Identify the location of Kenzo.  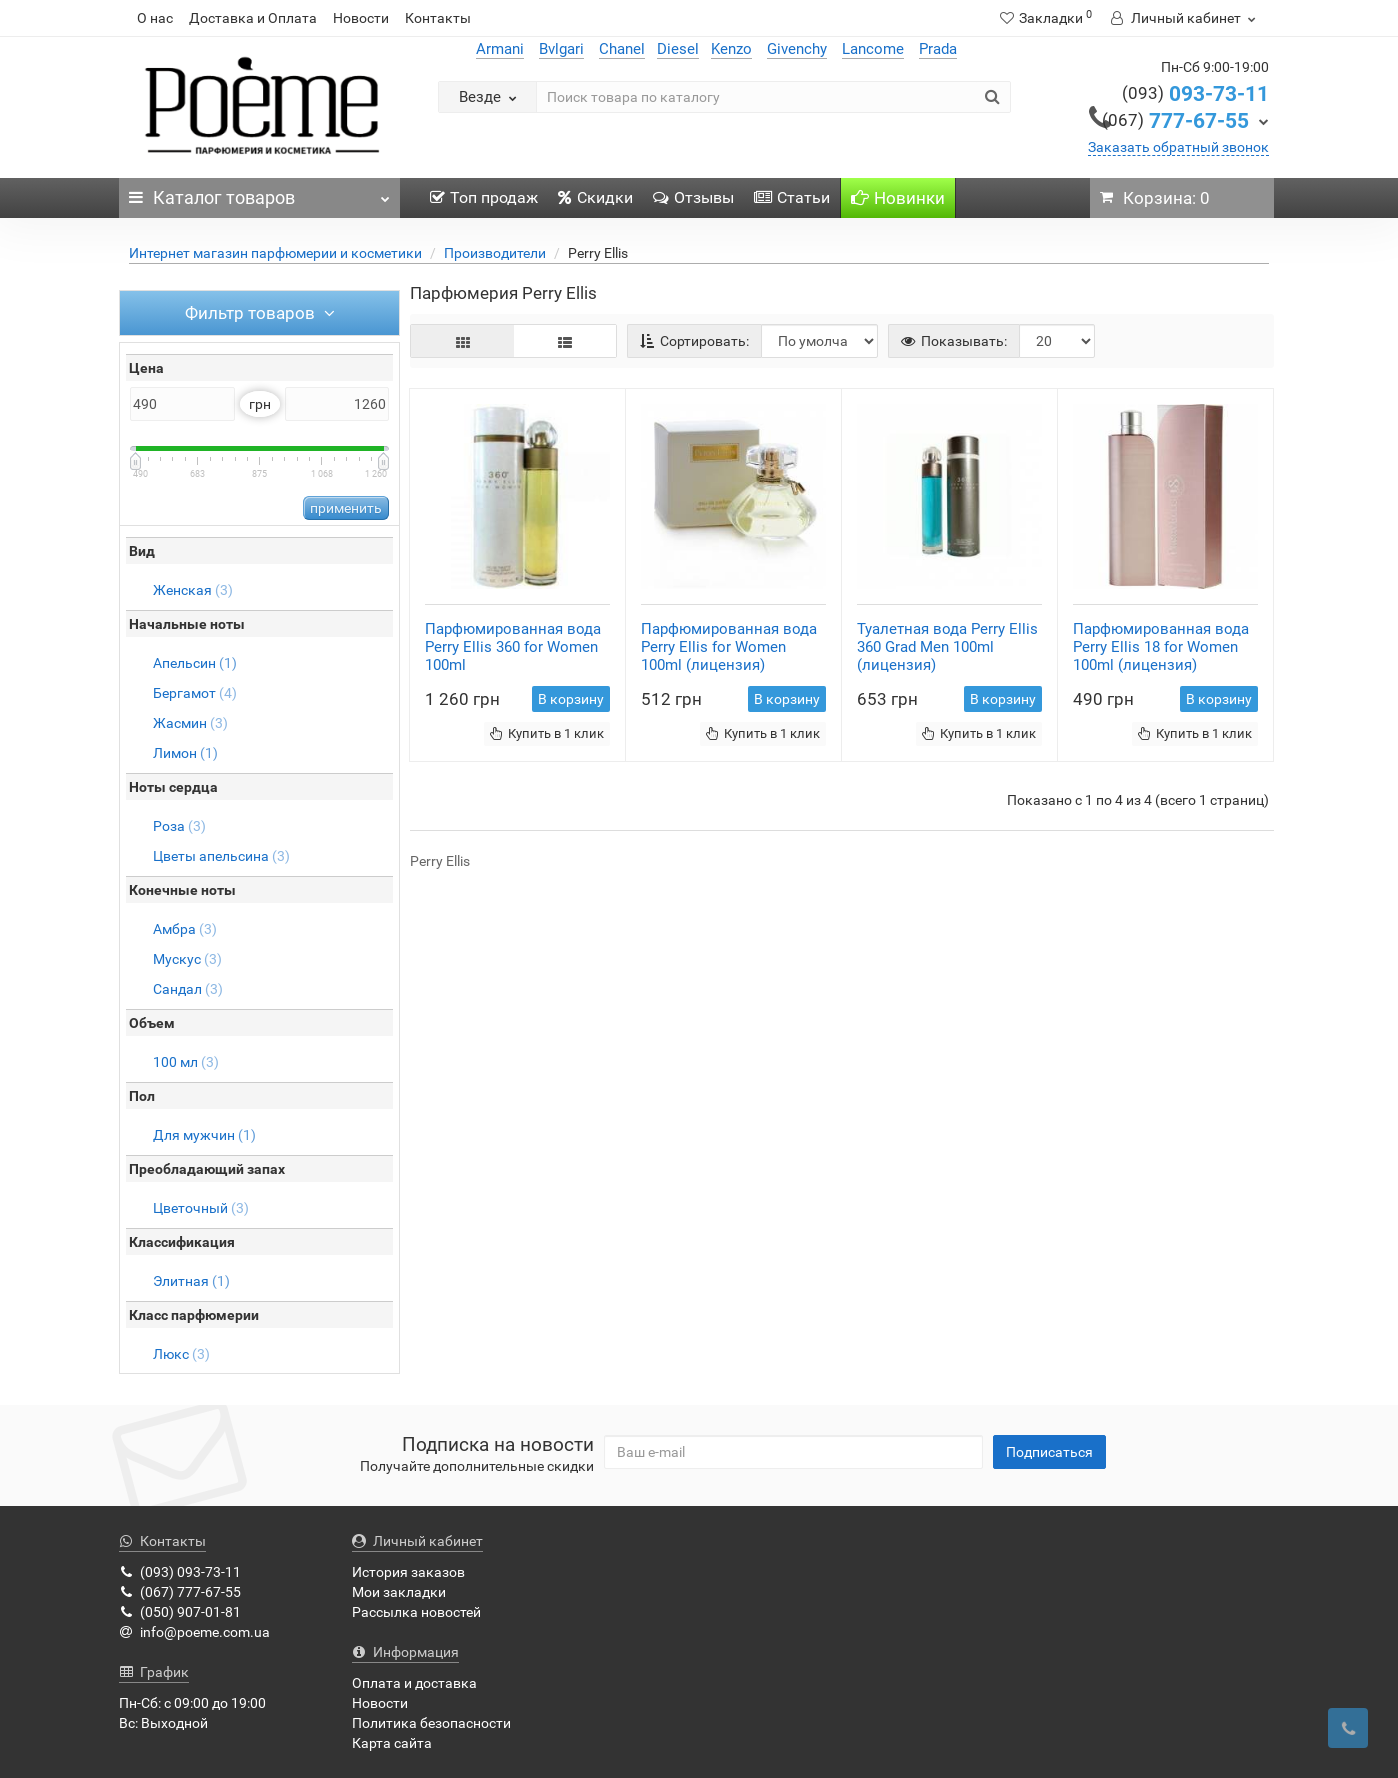
(731, 49).